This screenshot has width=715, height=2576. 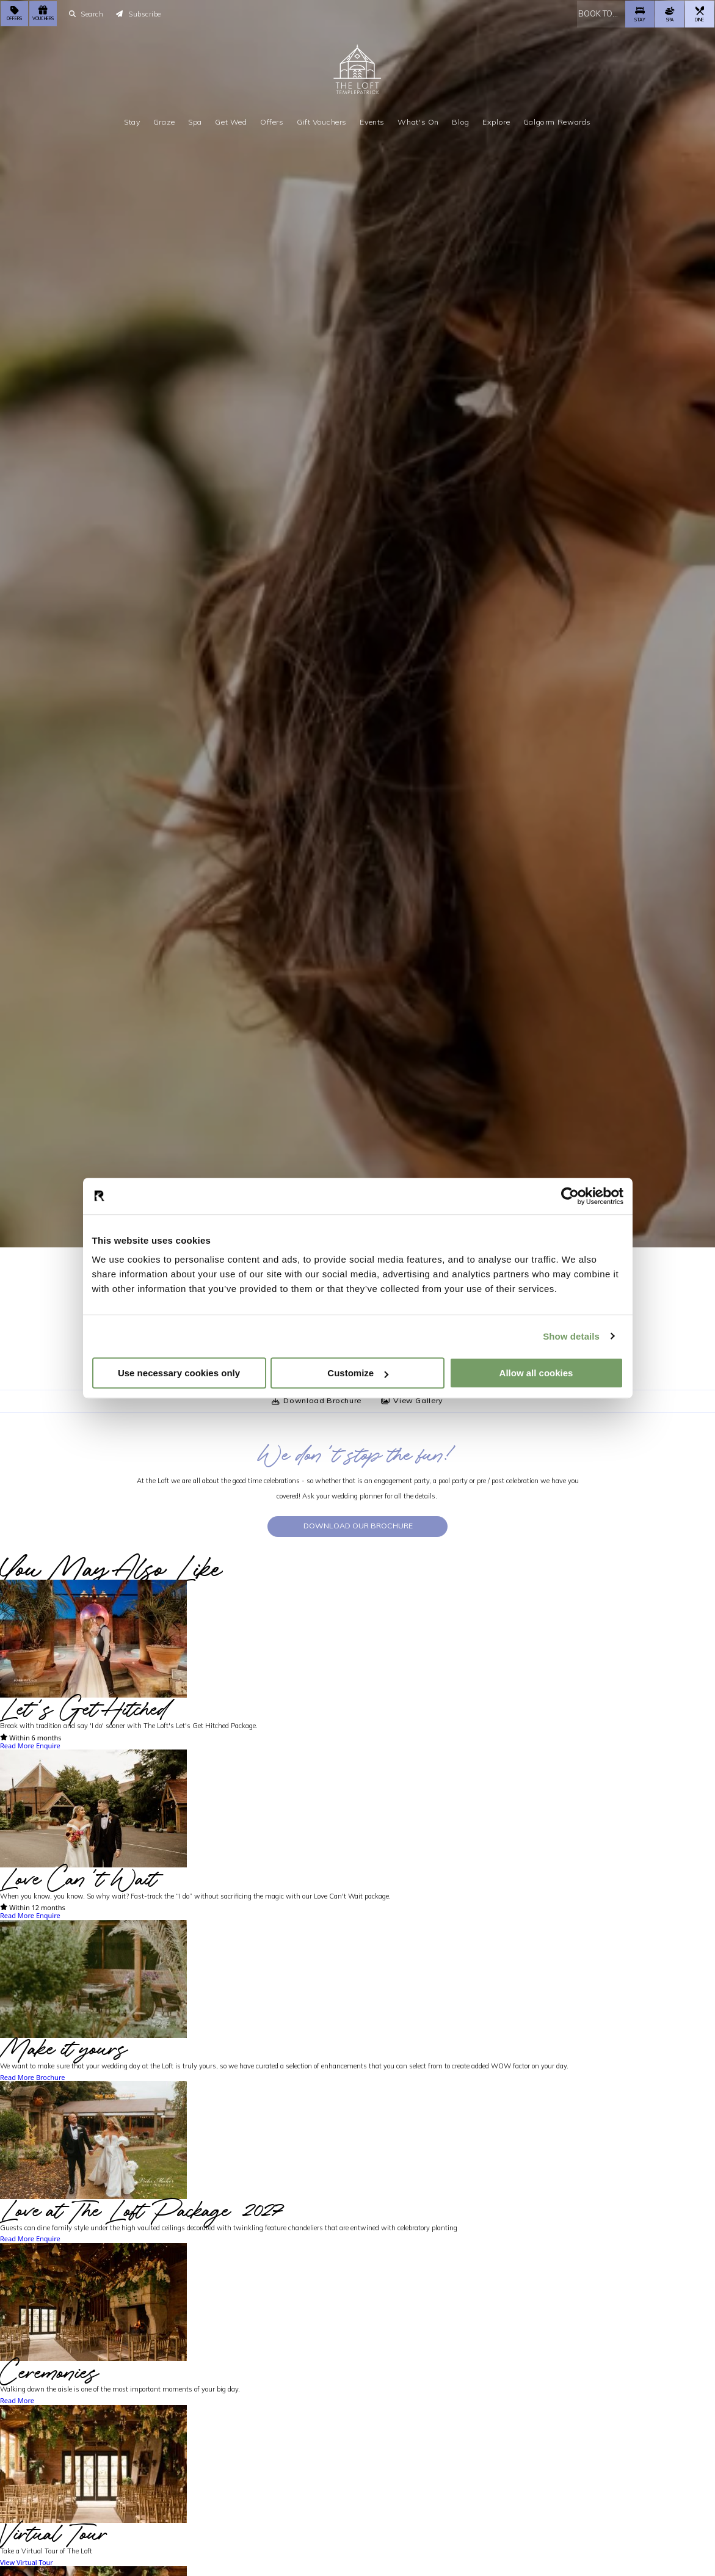 I want to click on Show details, so click(x=571, y=1336).